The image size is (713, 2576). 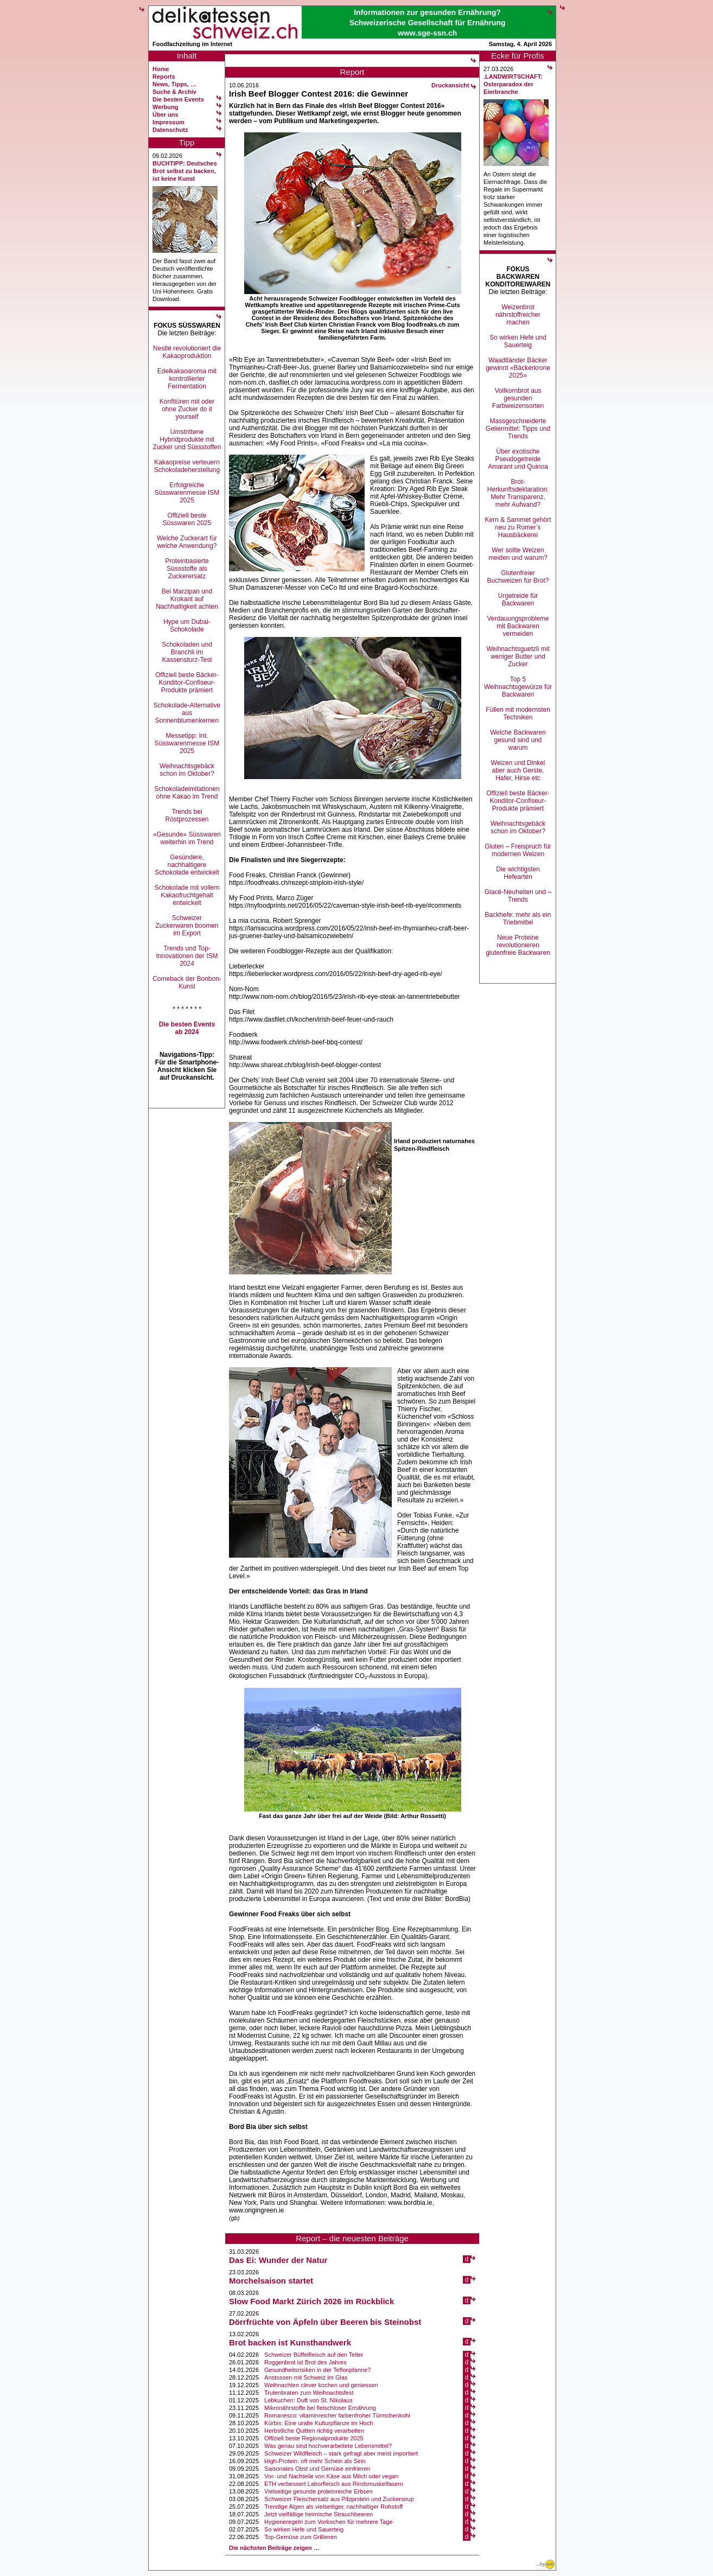 What do you see at coordinates (271, 2280) in the screenshot?
I see `Morchelsaison startet` at bounding box center [271, 2280].